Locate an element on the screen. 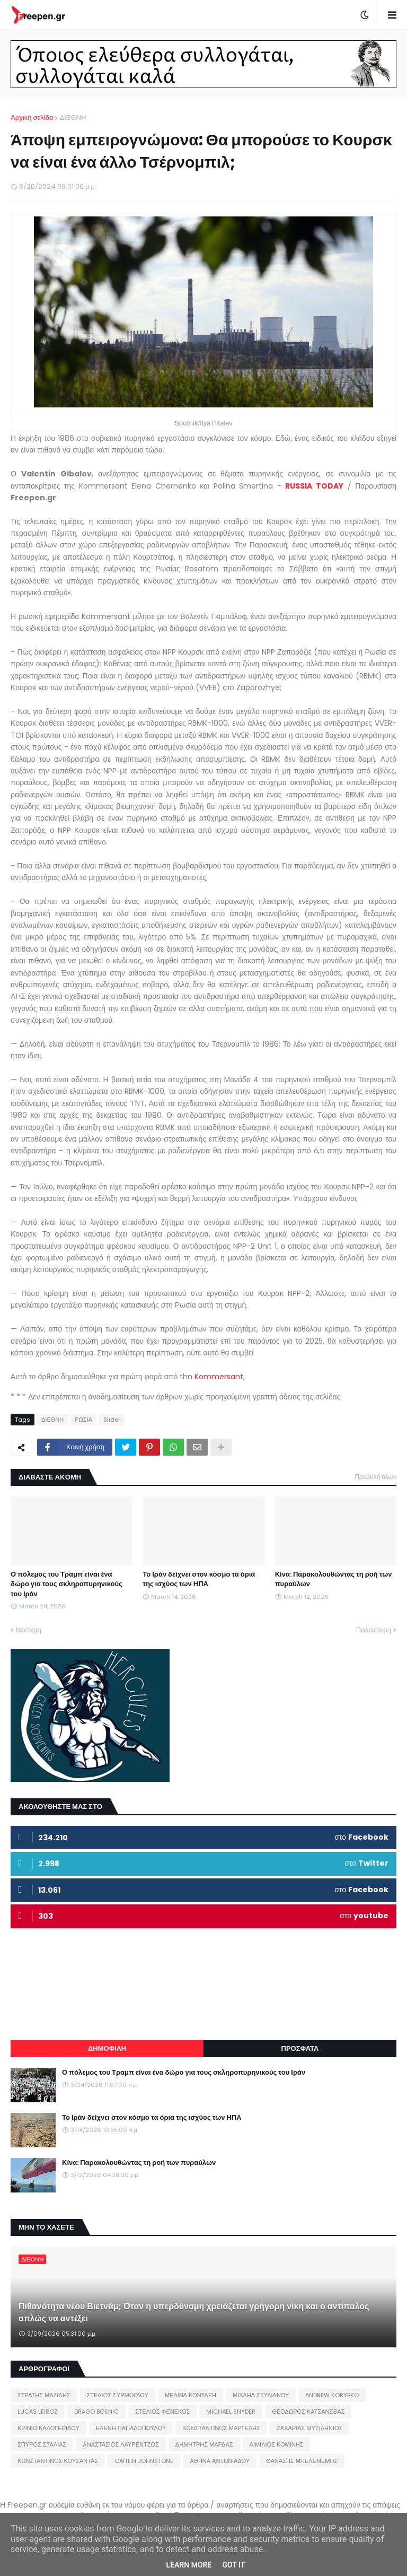  ΔΗΜΟΦΙΛΗ is located at coordinates (107, 2048).